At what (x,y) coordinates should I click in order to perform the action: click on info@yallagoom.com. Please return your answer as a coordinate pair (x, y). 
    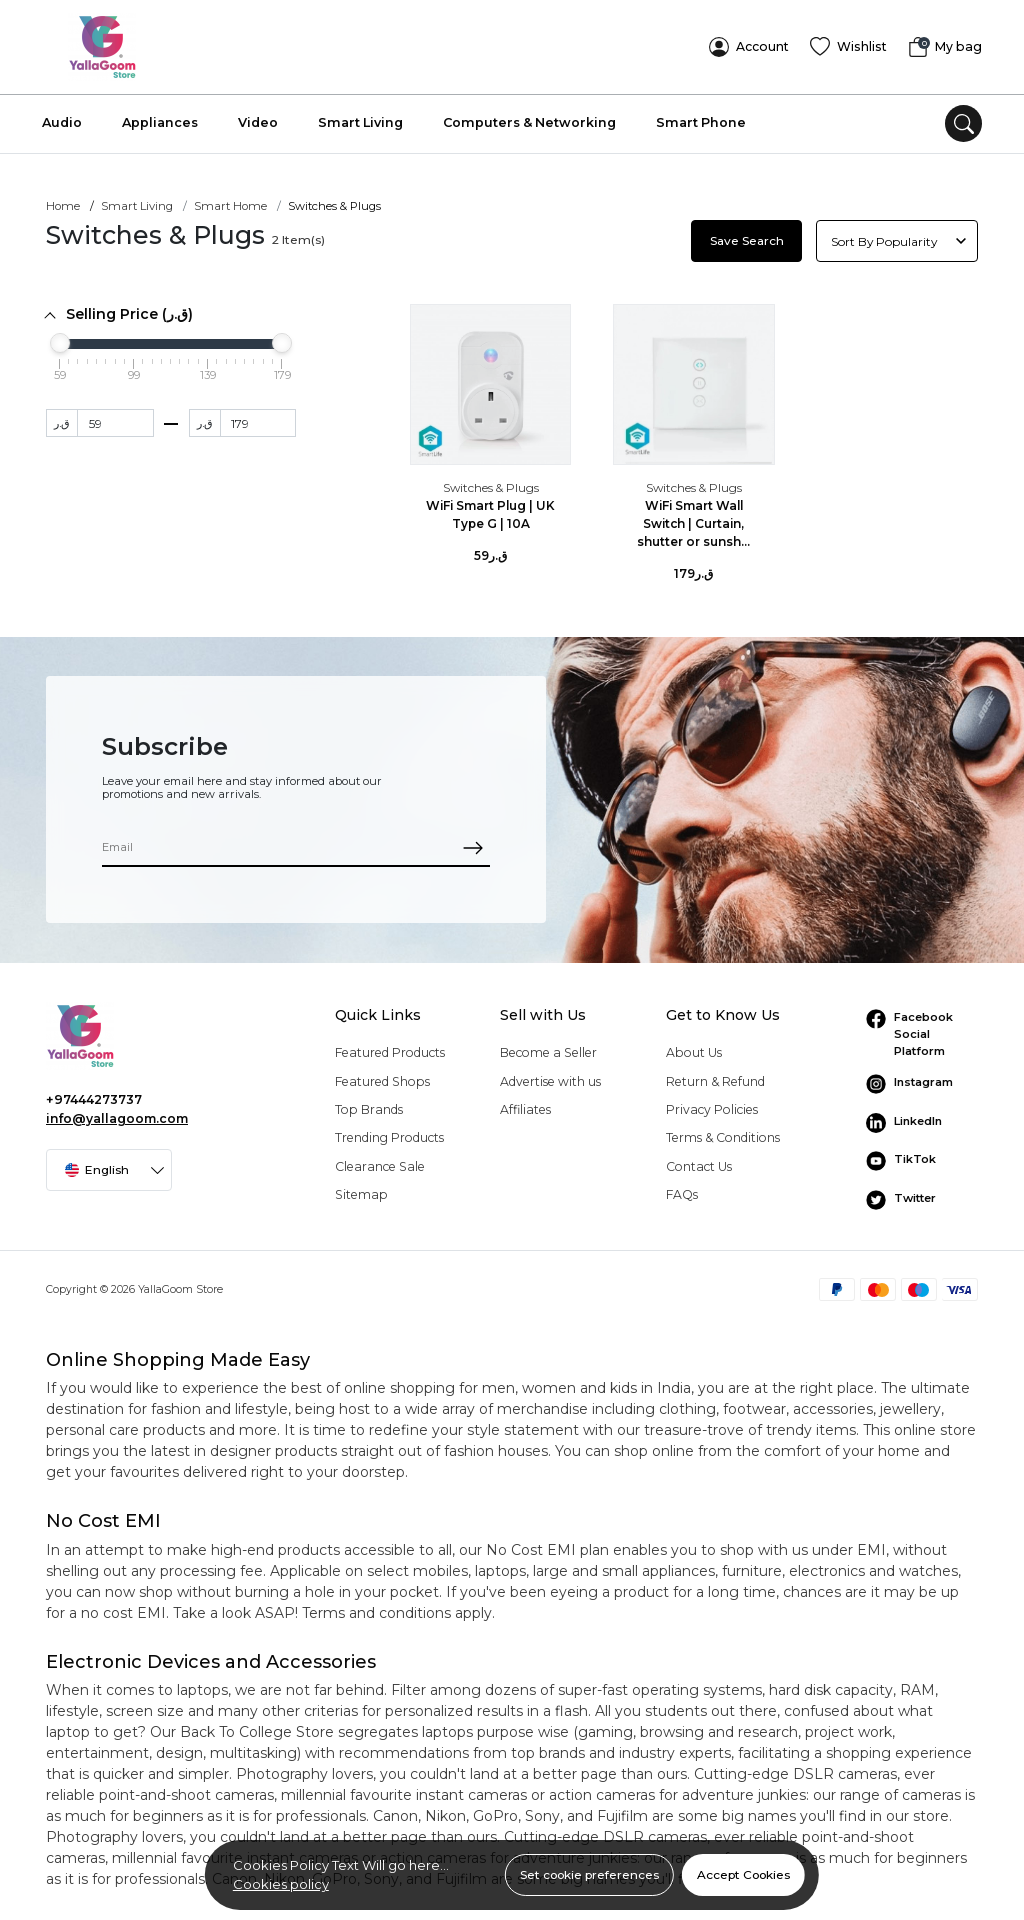
    Looking at the image, I should click on (117, 1112).